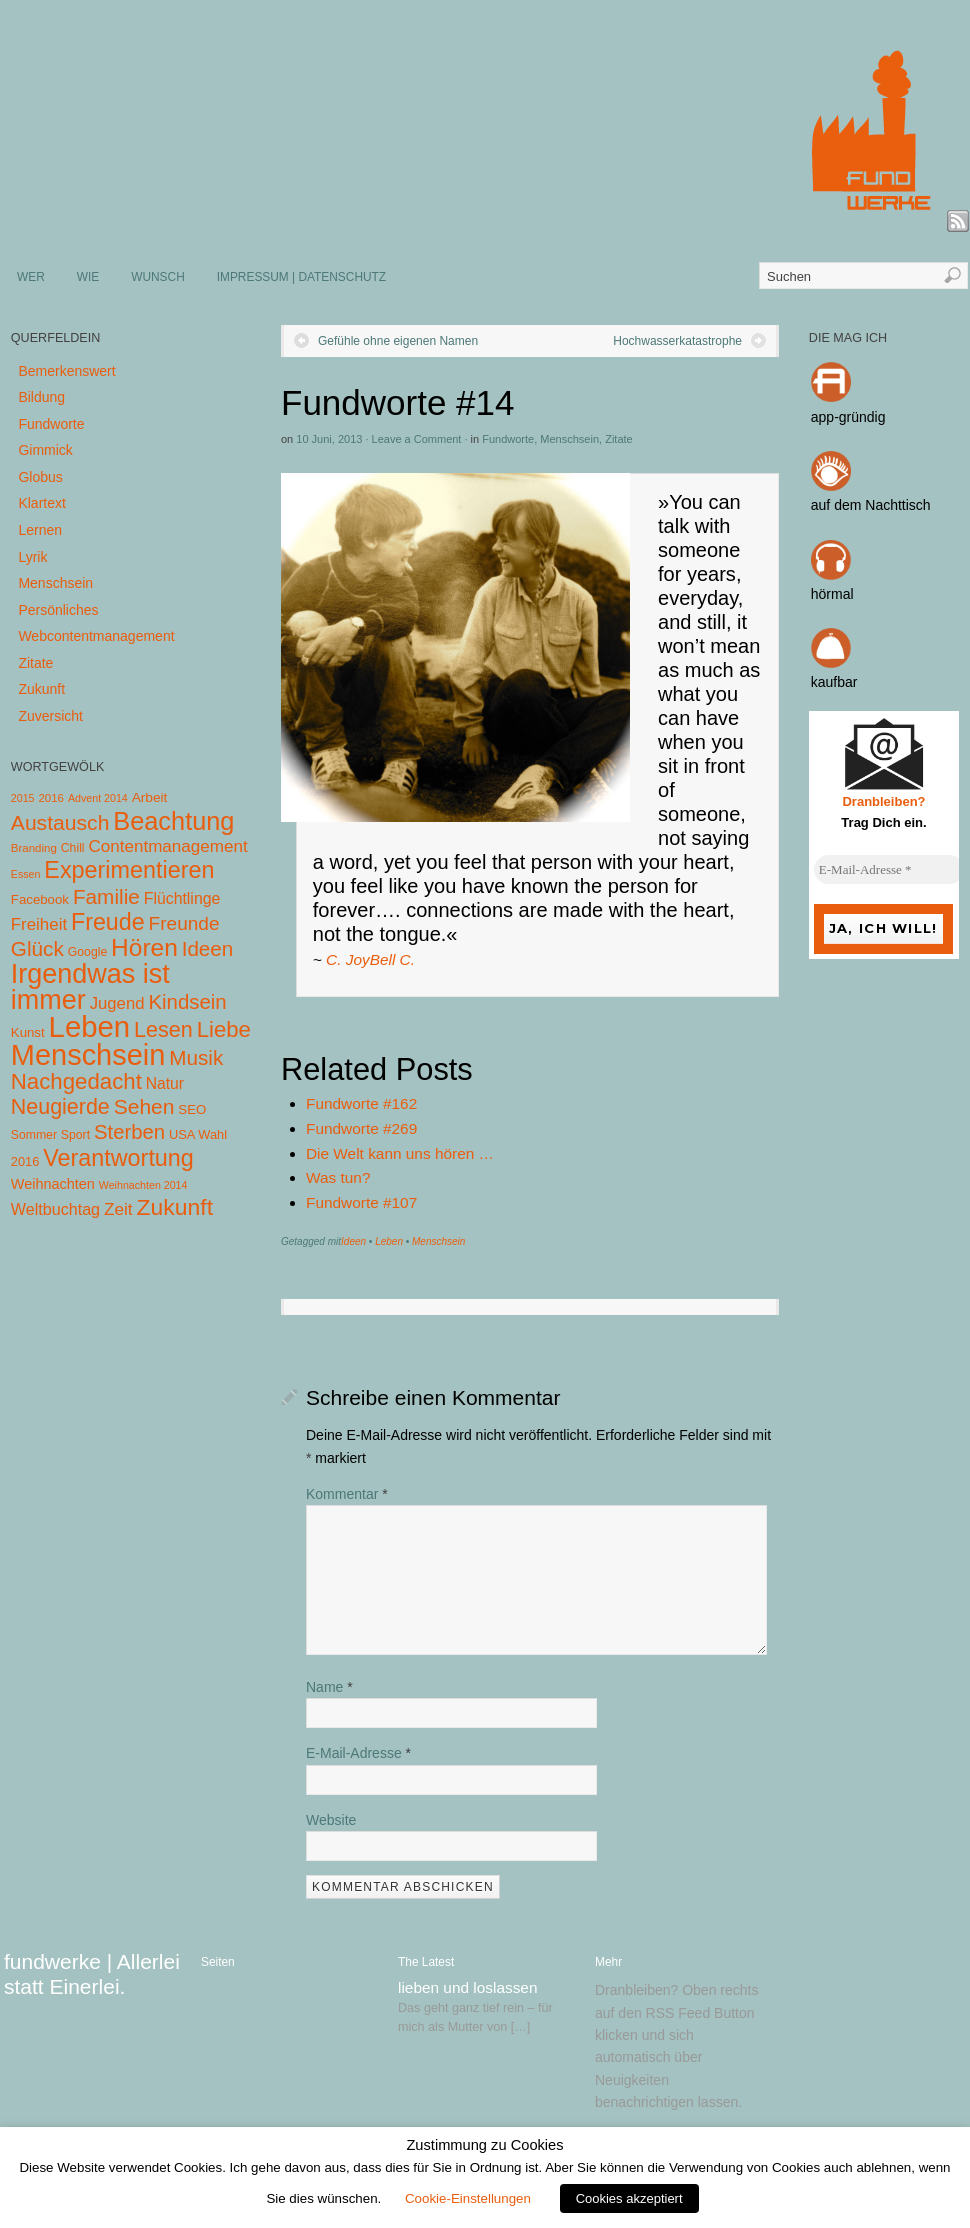 The height and width of the screenshot is (2228, 970). Describe the element at coordinates (60, 822) in the screenshot. I see `Austausch [Austausch (63 Einträge)]` at that location.